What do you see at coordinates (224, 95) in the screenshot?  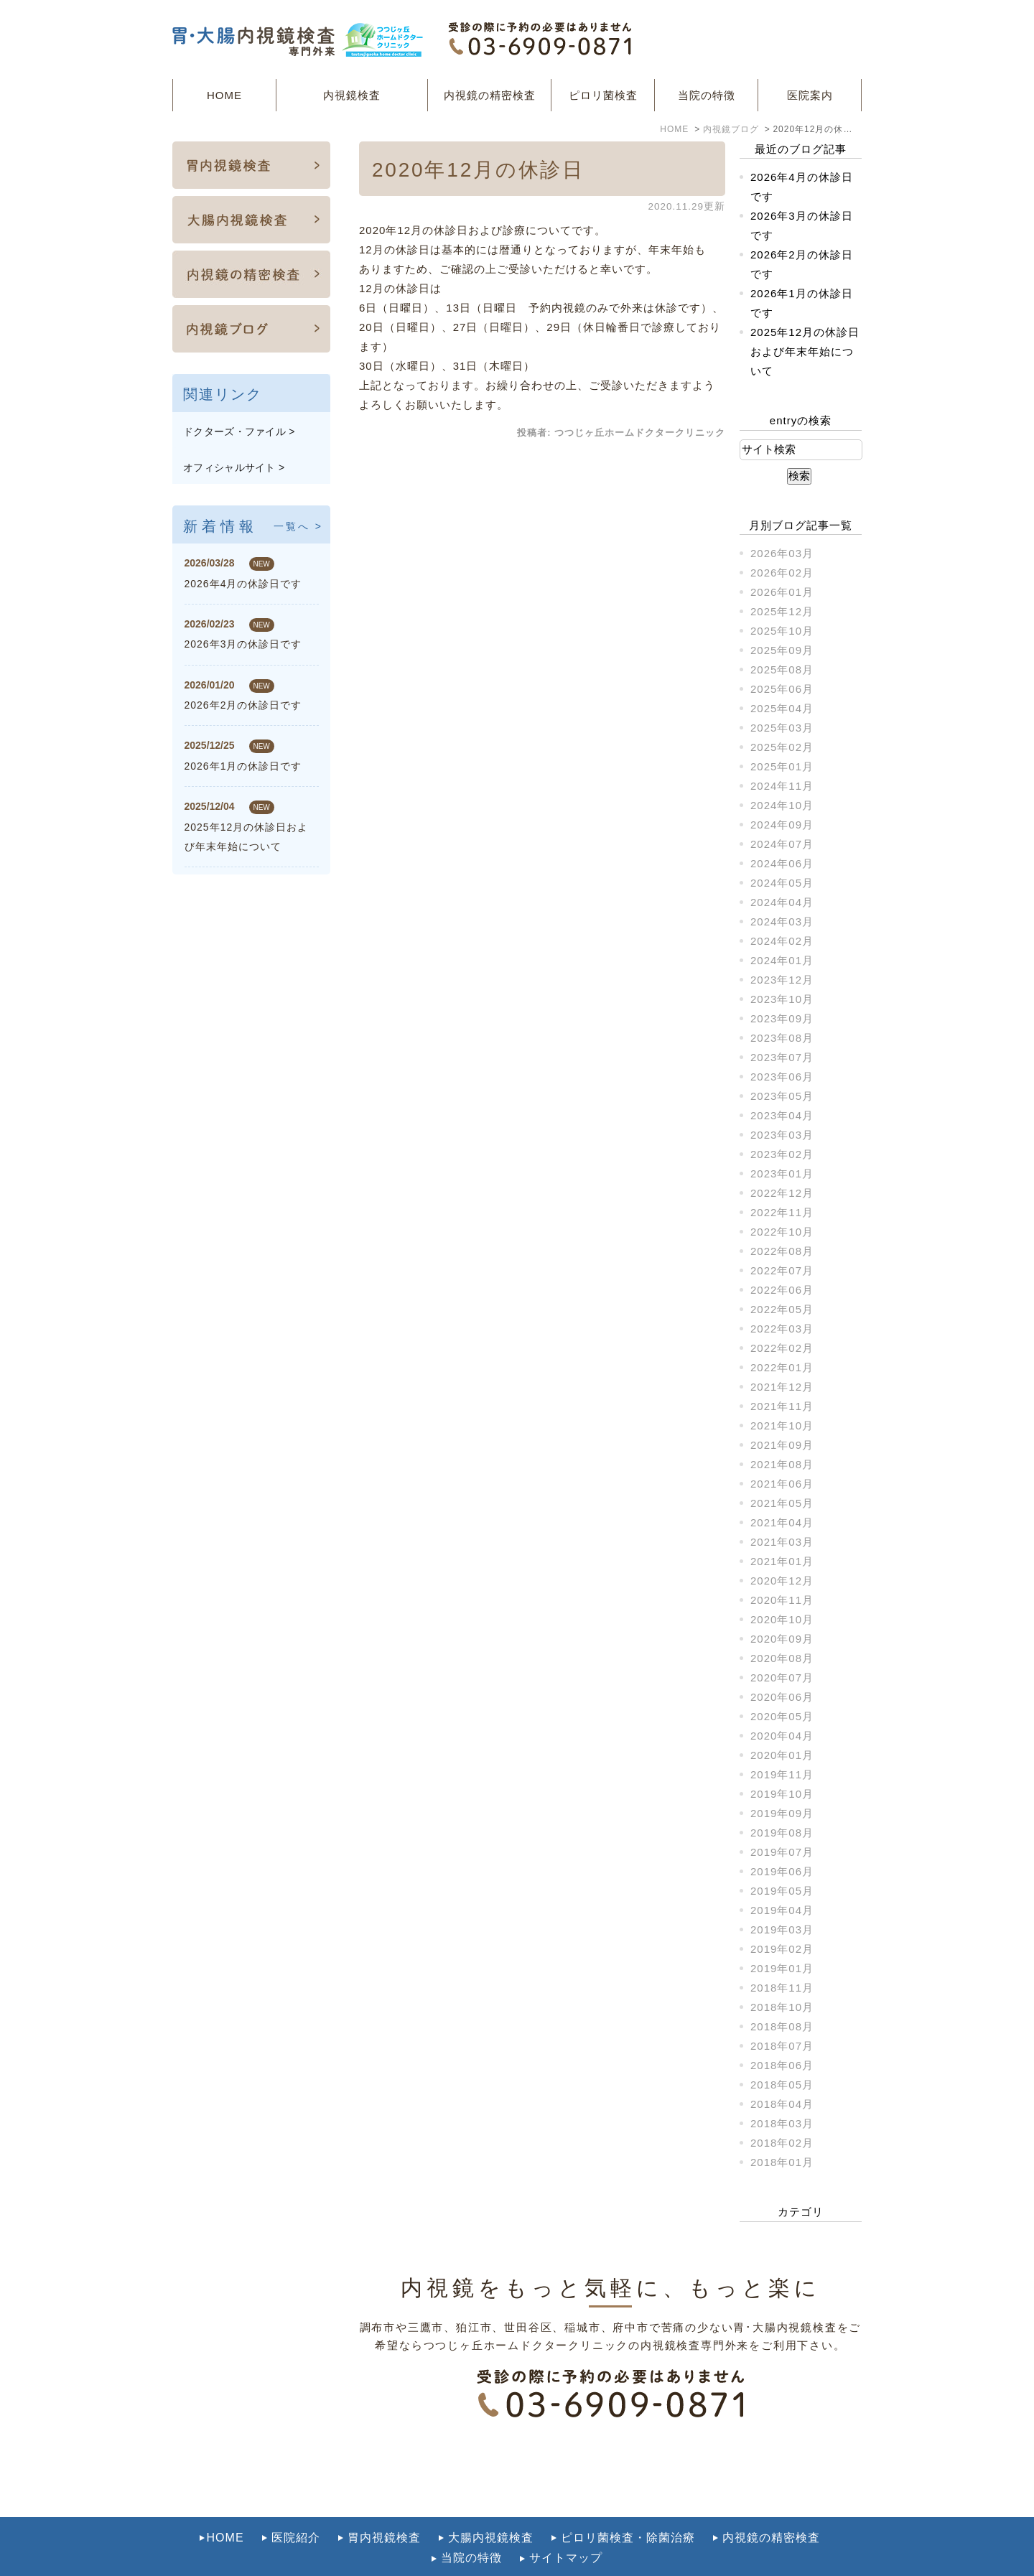 I see `HOME` at bounding box center [224, 95].